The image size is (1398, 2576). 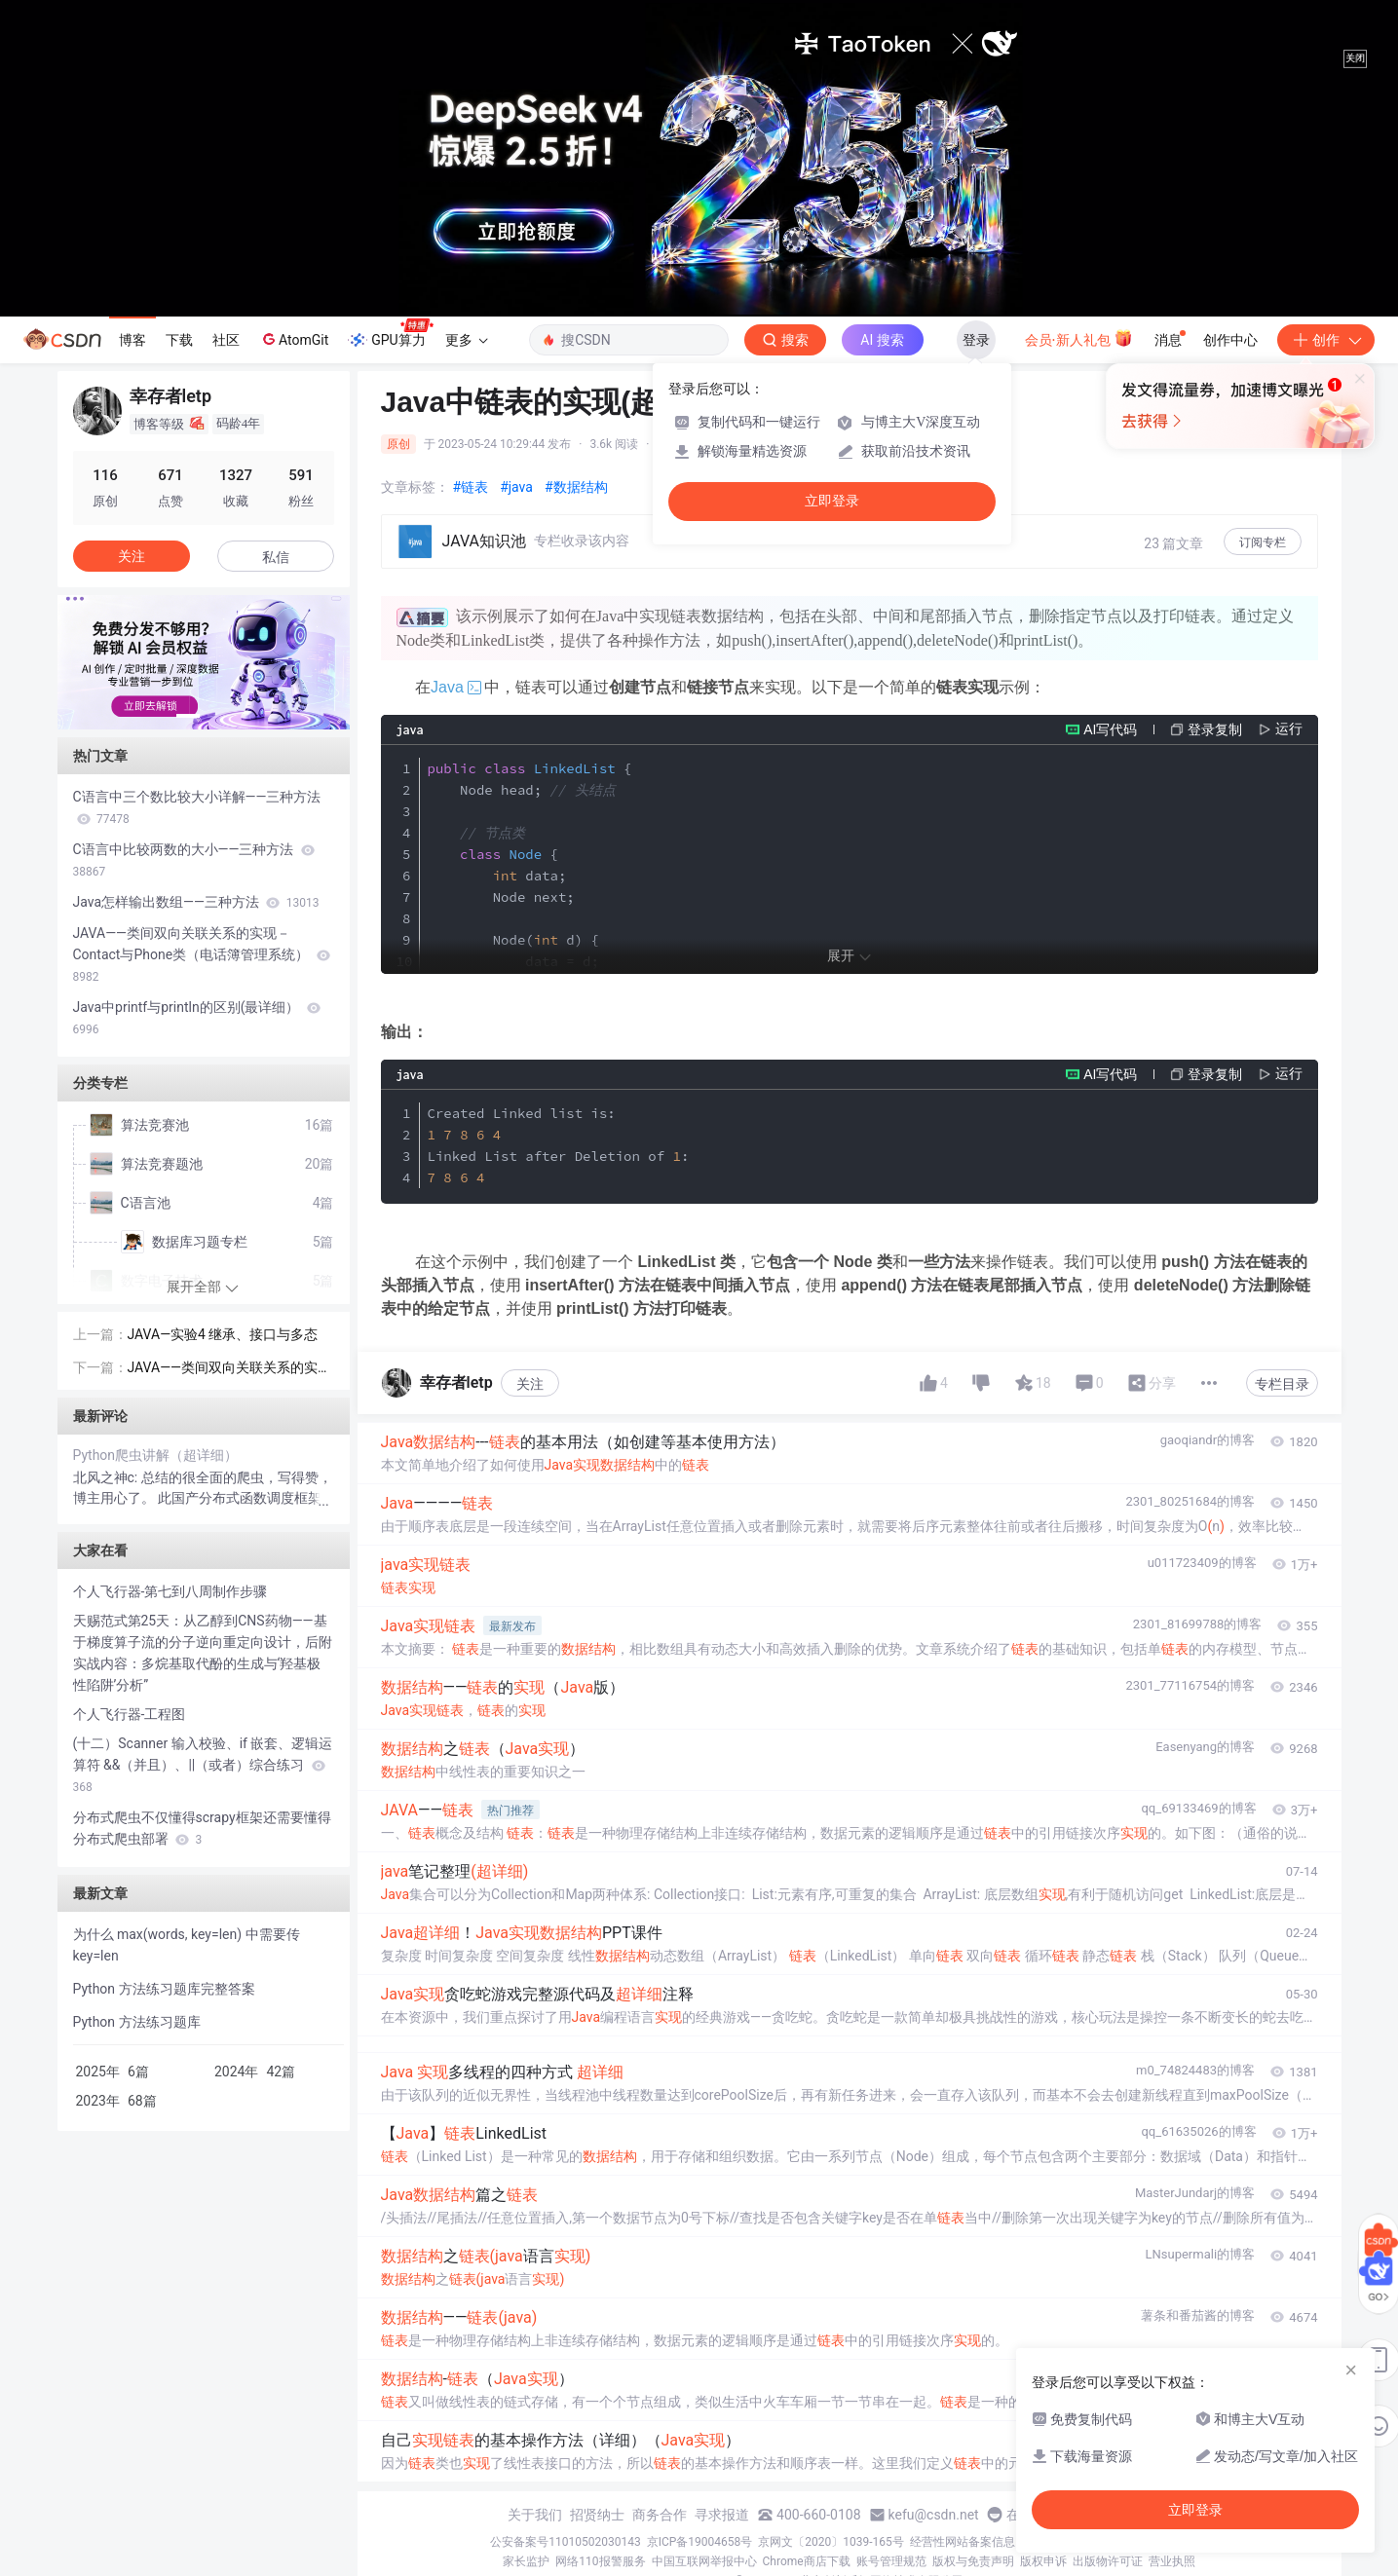 What do you see at coordinates (201, 954) in the screenshot?
I see `JAVA——类间双向关联关系的实现－Contact与Phone类（电话簿管理系统）` at bounding box center [201, 954].